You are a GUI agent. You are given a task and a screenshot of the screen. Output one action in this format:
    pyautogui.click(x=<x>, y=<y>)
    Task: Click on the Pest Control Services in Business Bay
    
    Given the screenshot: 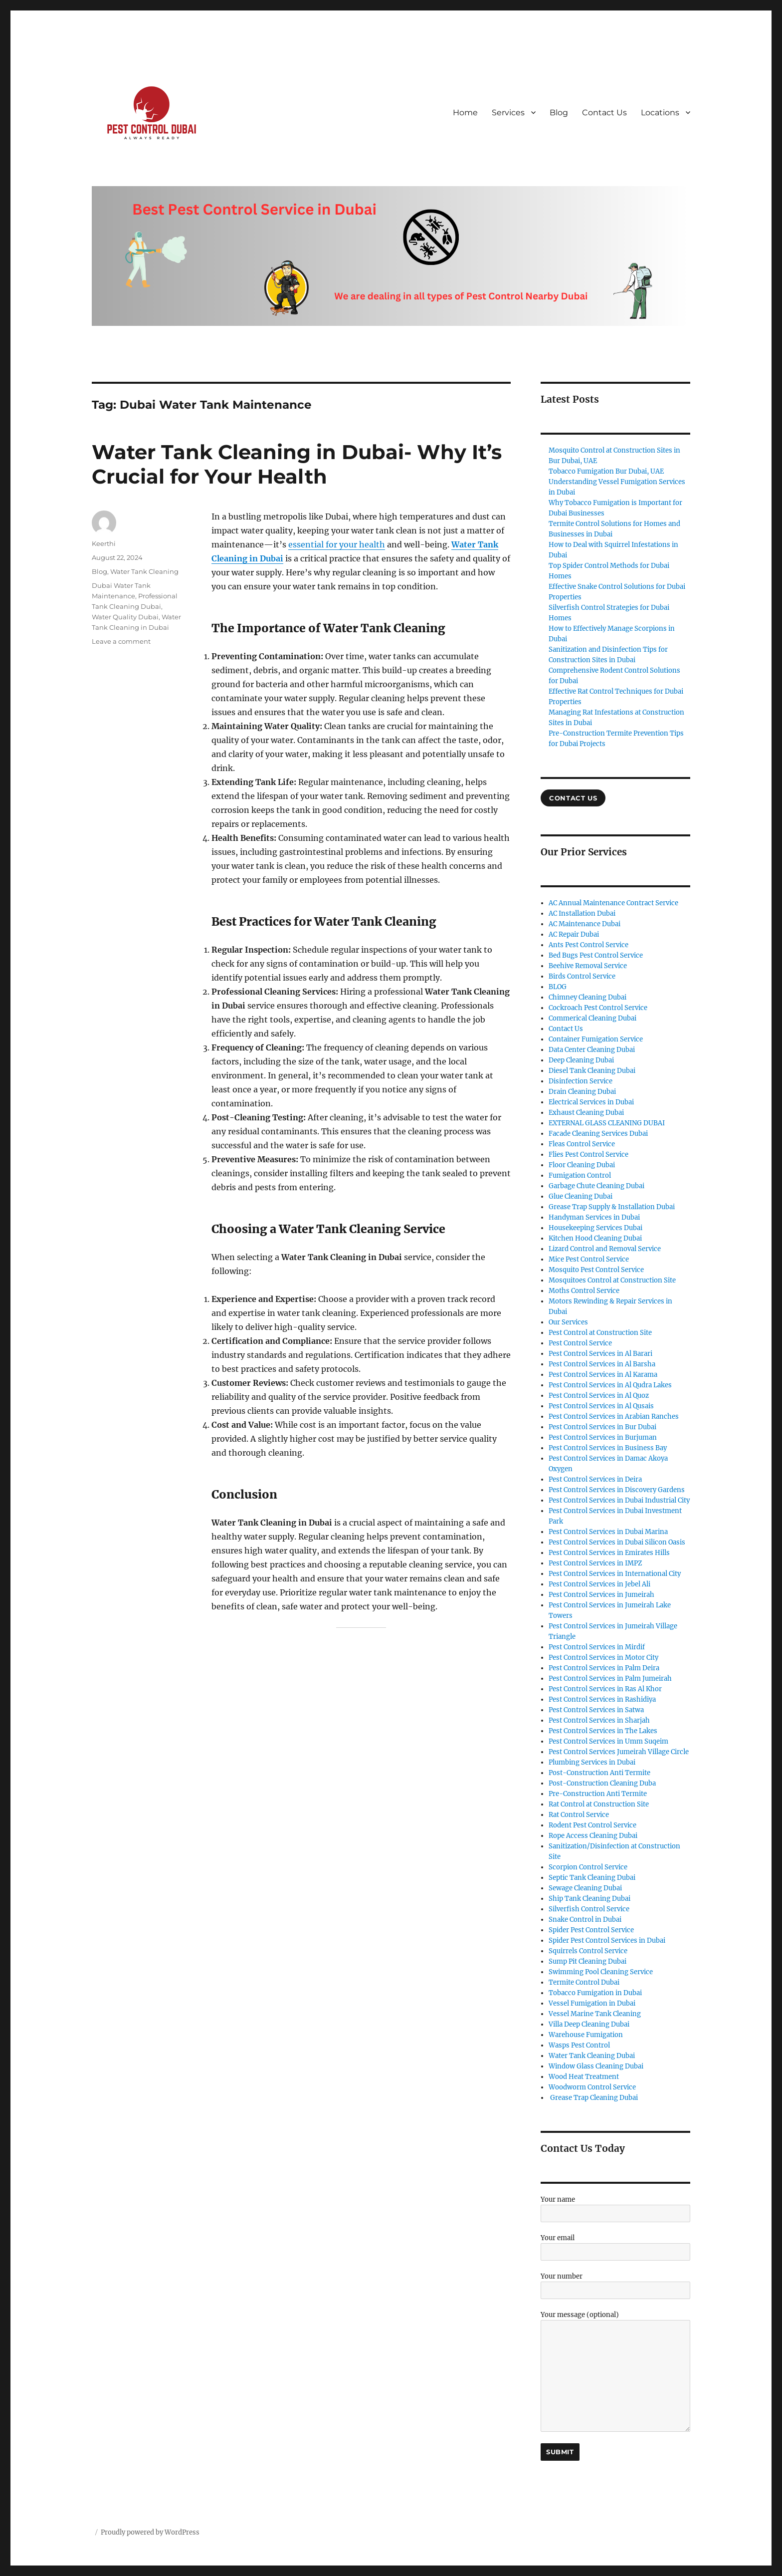 What is the action you would take?
    pyautogui.click(x=608, y=1448)
    